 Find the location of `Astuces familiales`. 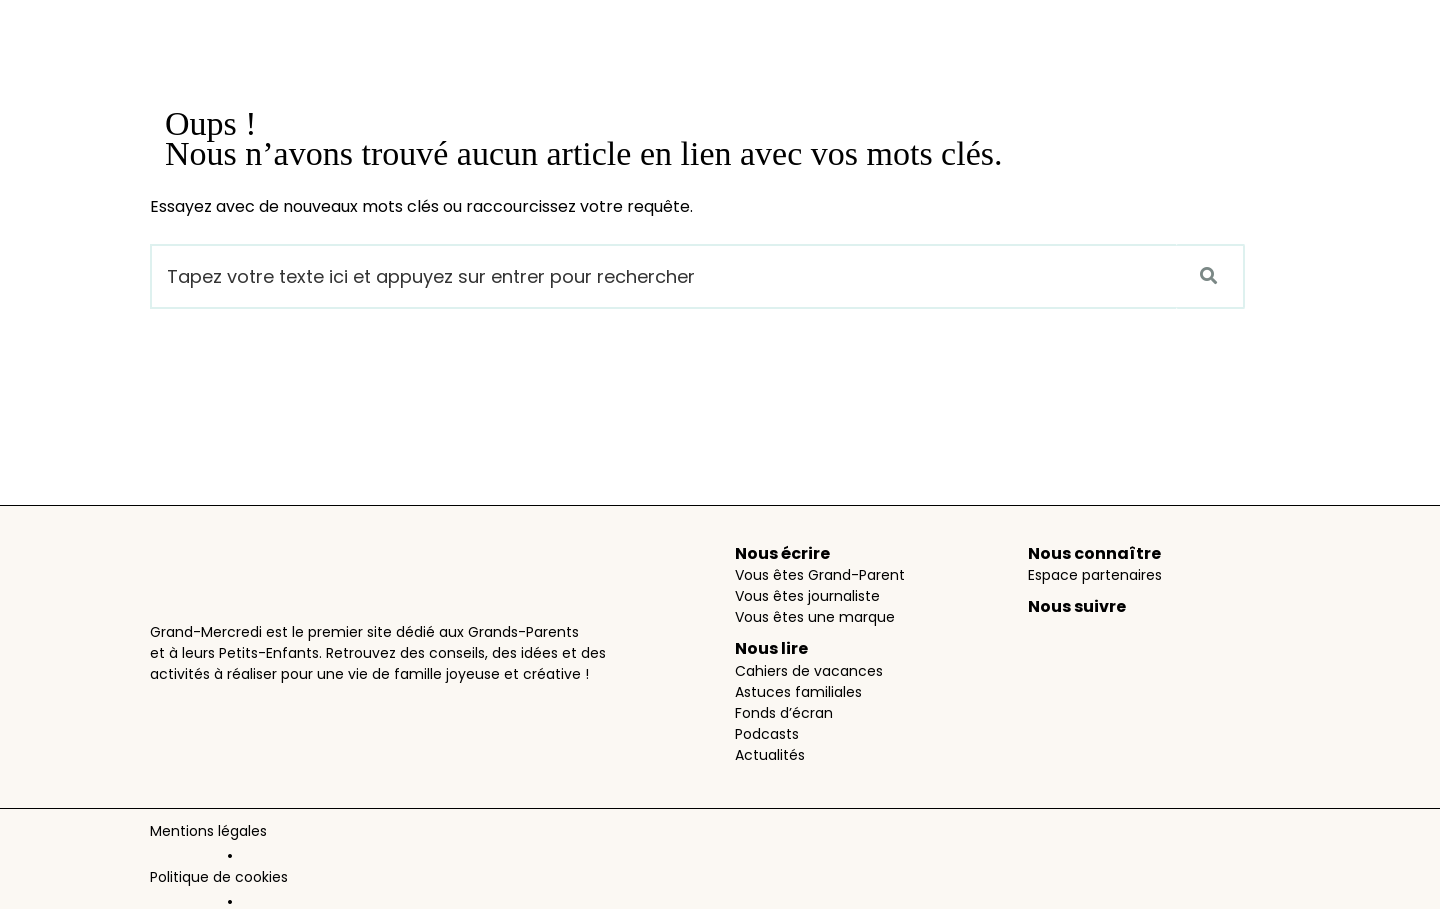

Astuces familiales is located at coordinates (798, 692).